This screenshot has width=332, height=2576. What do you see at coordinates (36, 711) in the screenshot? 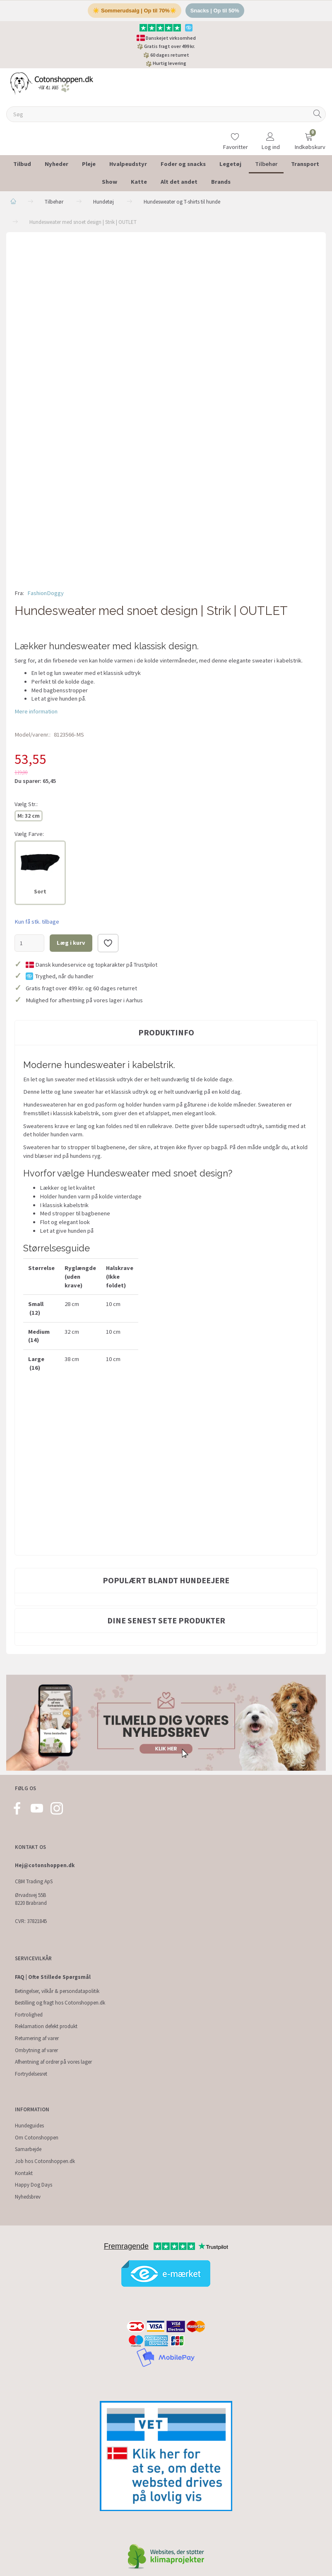
I see `Mere information` at bounding box center [36, 711].